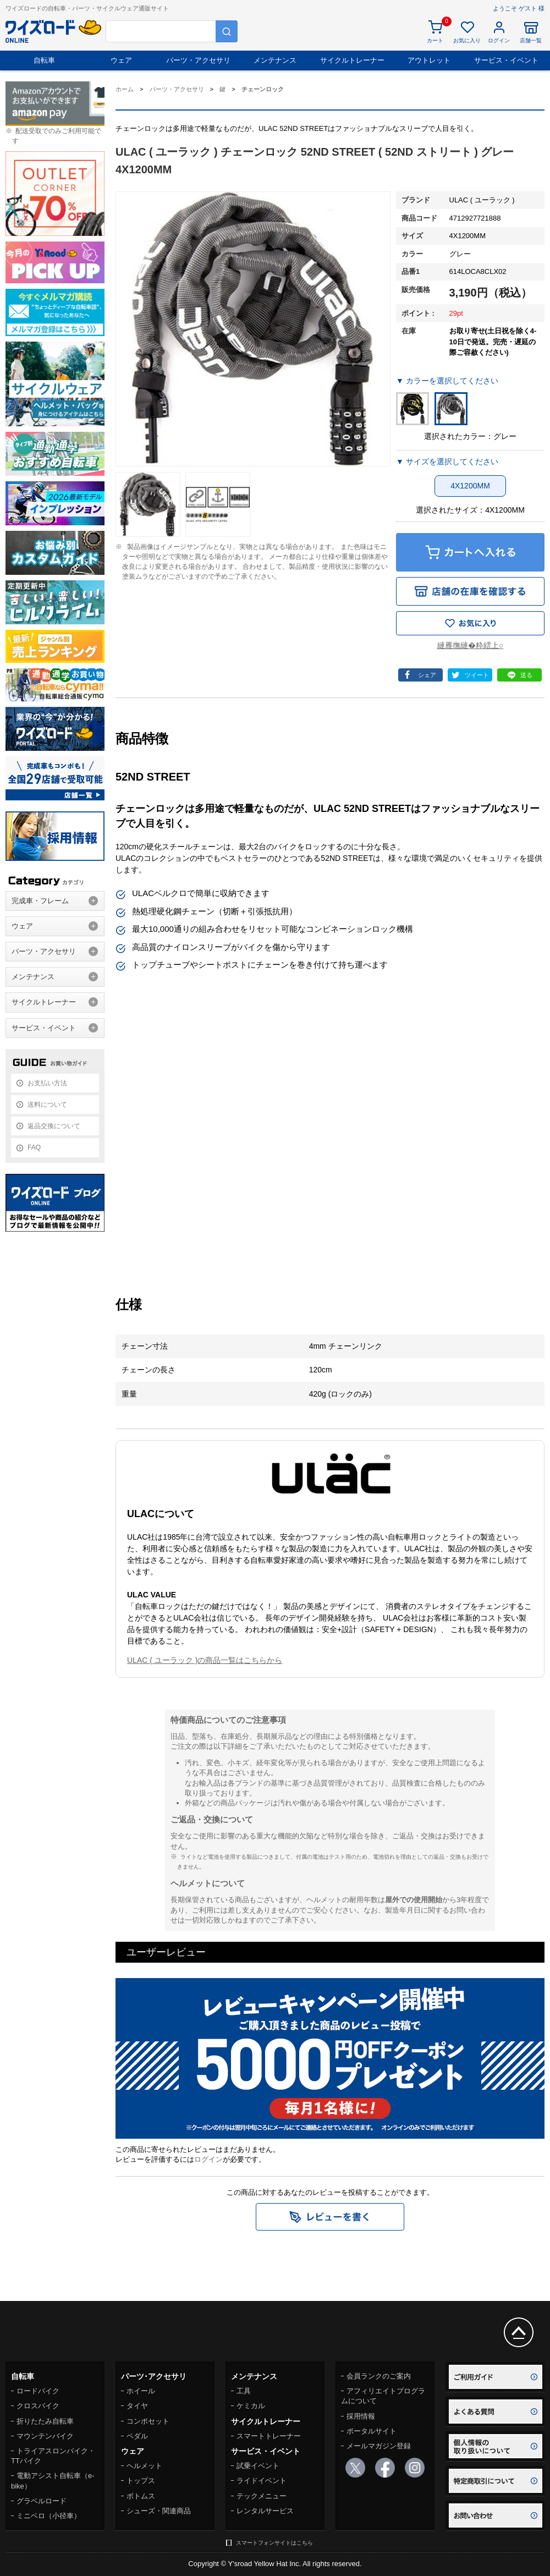  I want to click on アウトレット, so click(429, 60).